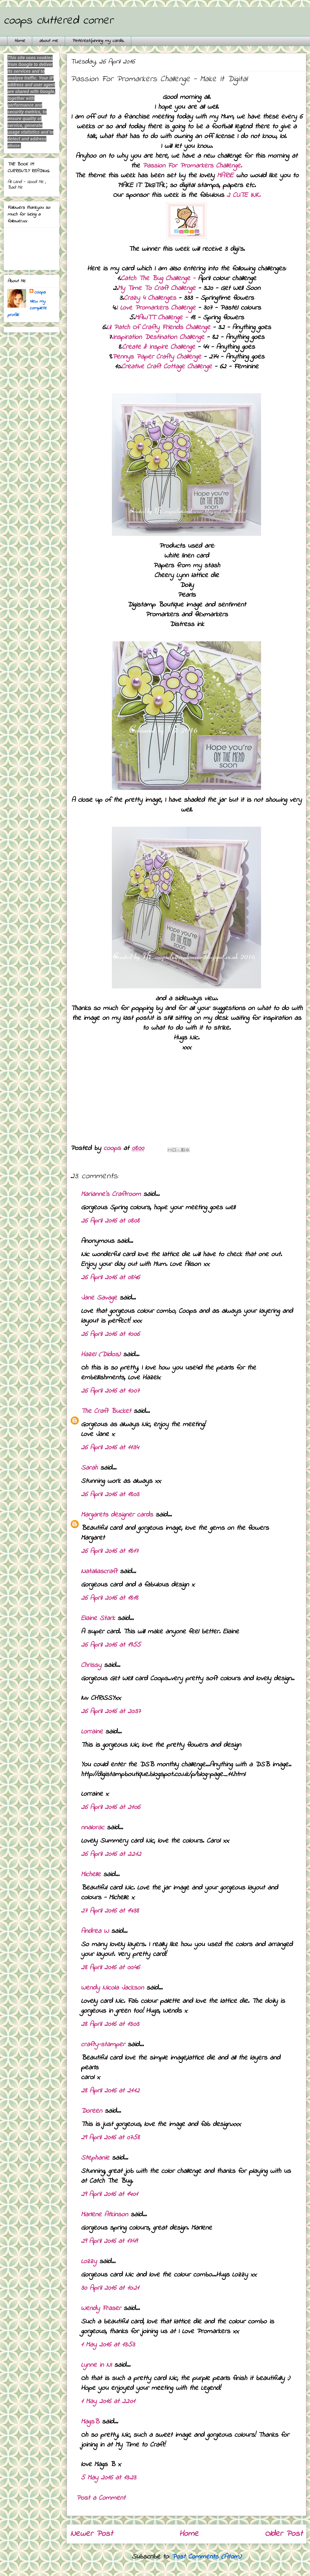 The height and width of the screenshot is (2576, 310). I want to click on Marianne's Craftroom, so click(111, 1194).